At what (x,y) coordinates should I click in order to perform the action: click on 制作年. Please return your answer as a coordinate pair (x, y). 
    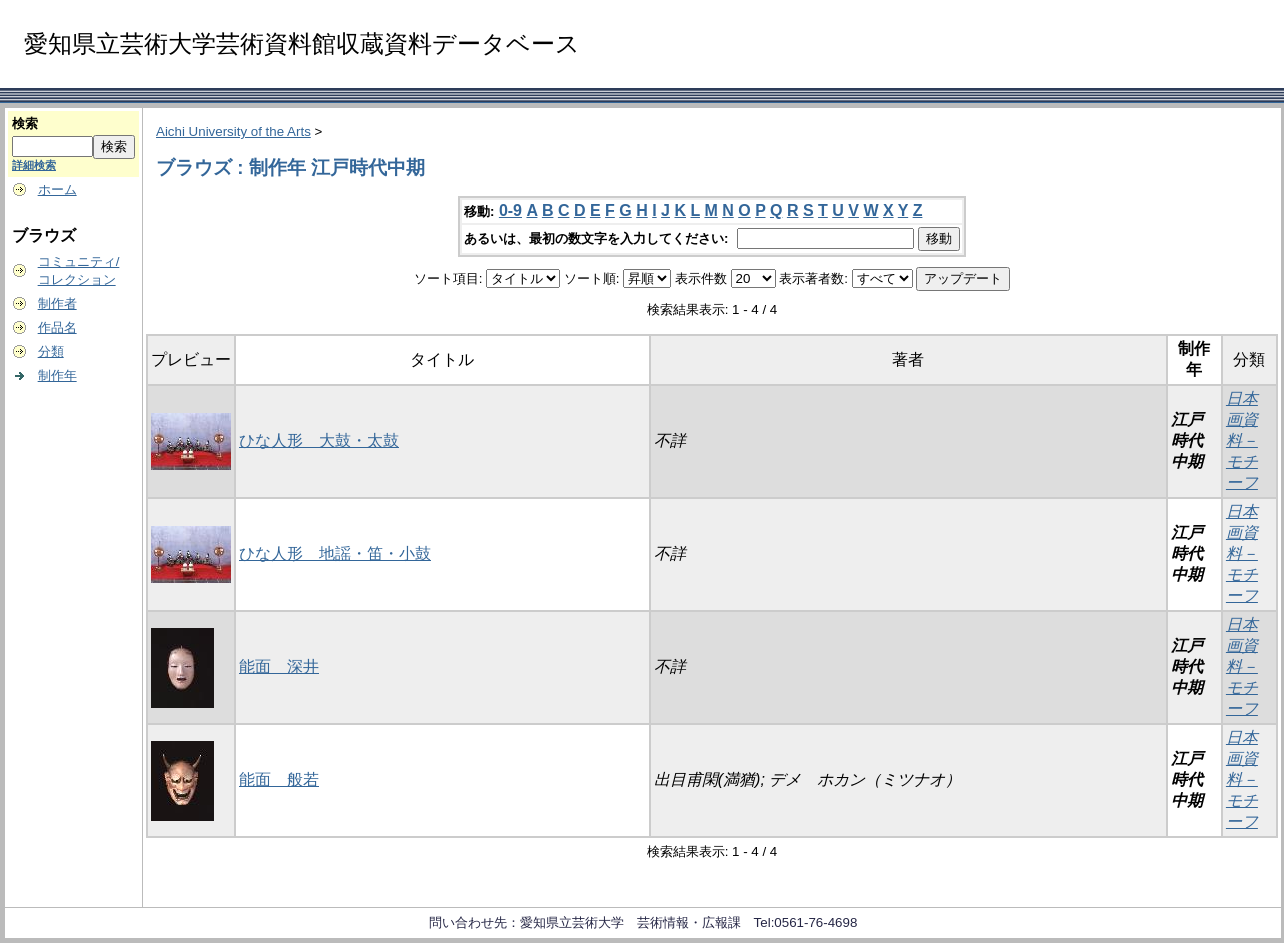
    Looking at the image, I should click on (57, 375).